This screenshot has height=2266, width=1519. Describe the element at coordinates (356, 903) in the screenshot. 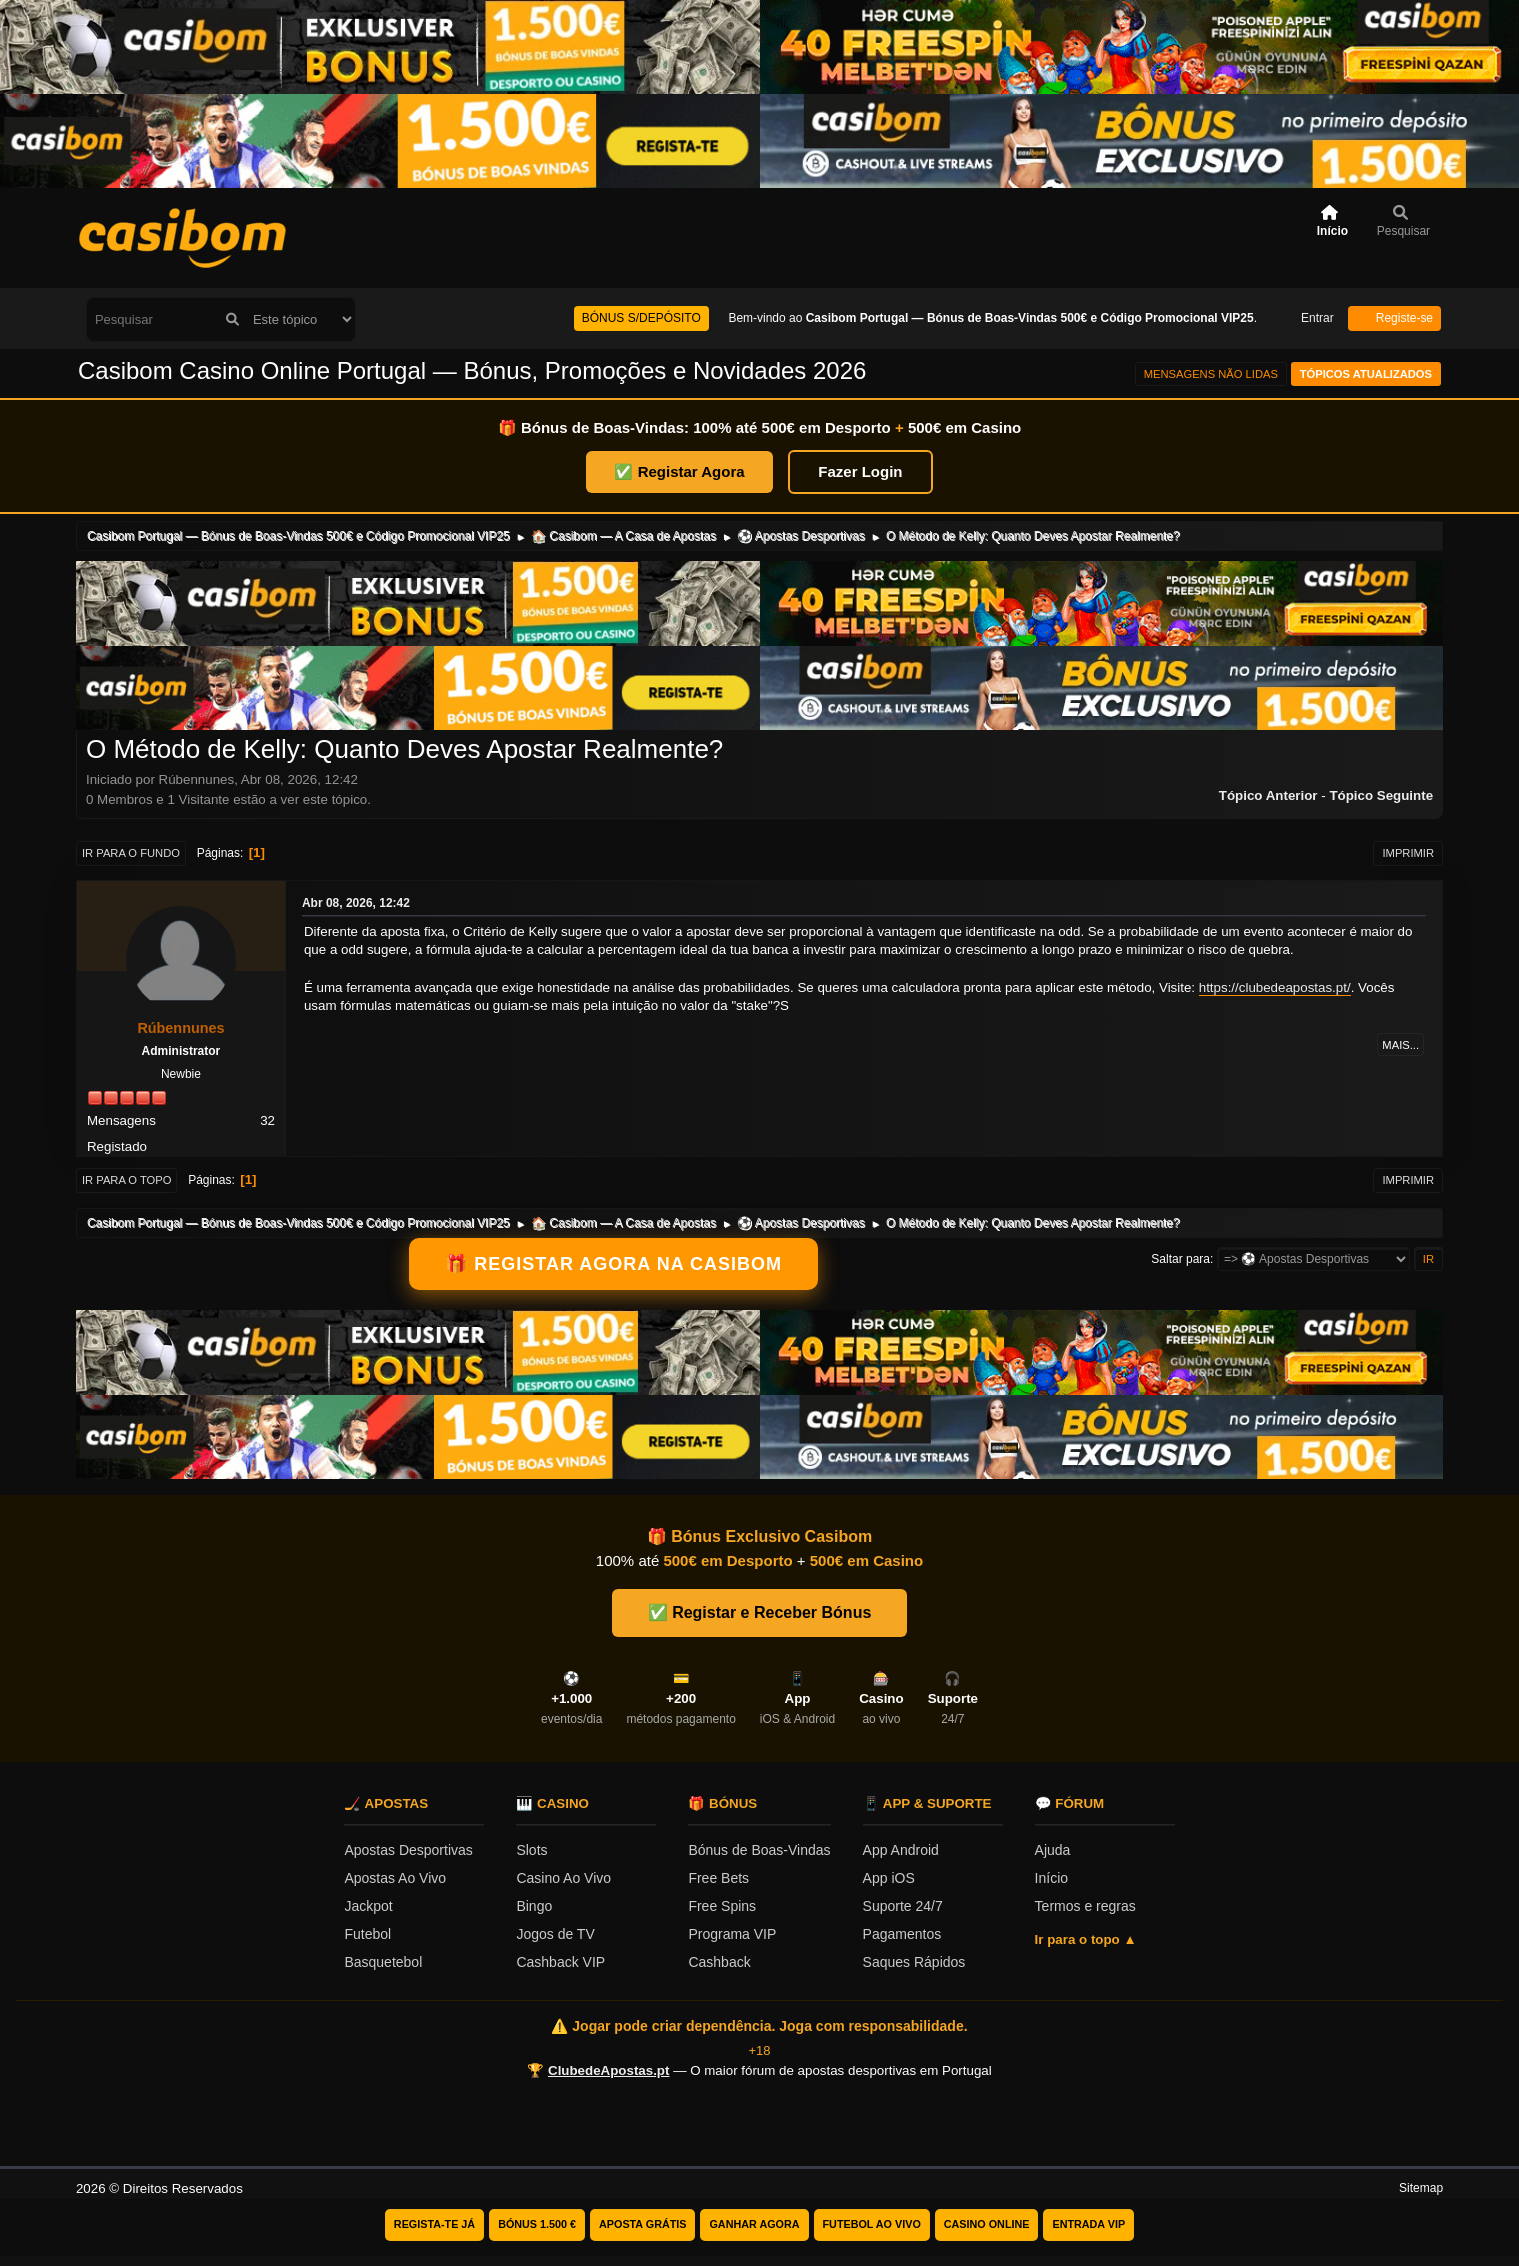

I see `Abr 08, 2026, 12:42` at that location.